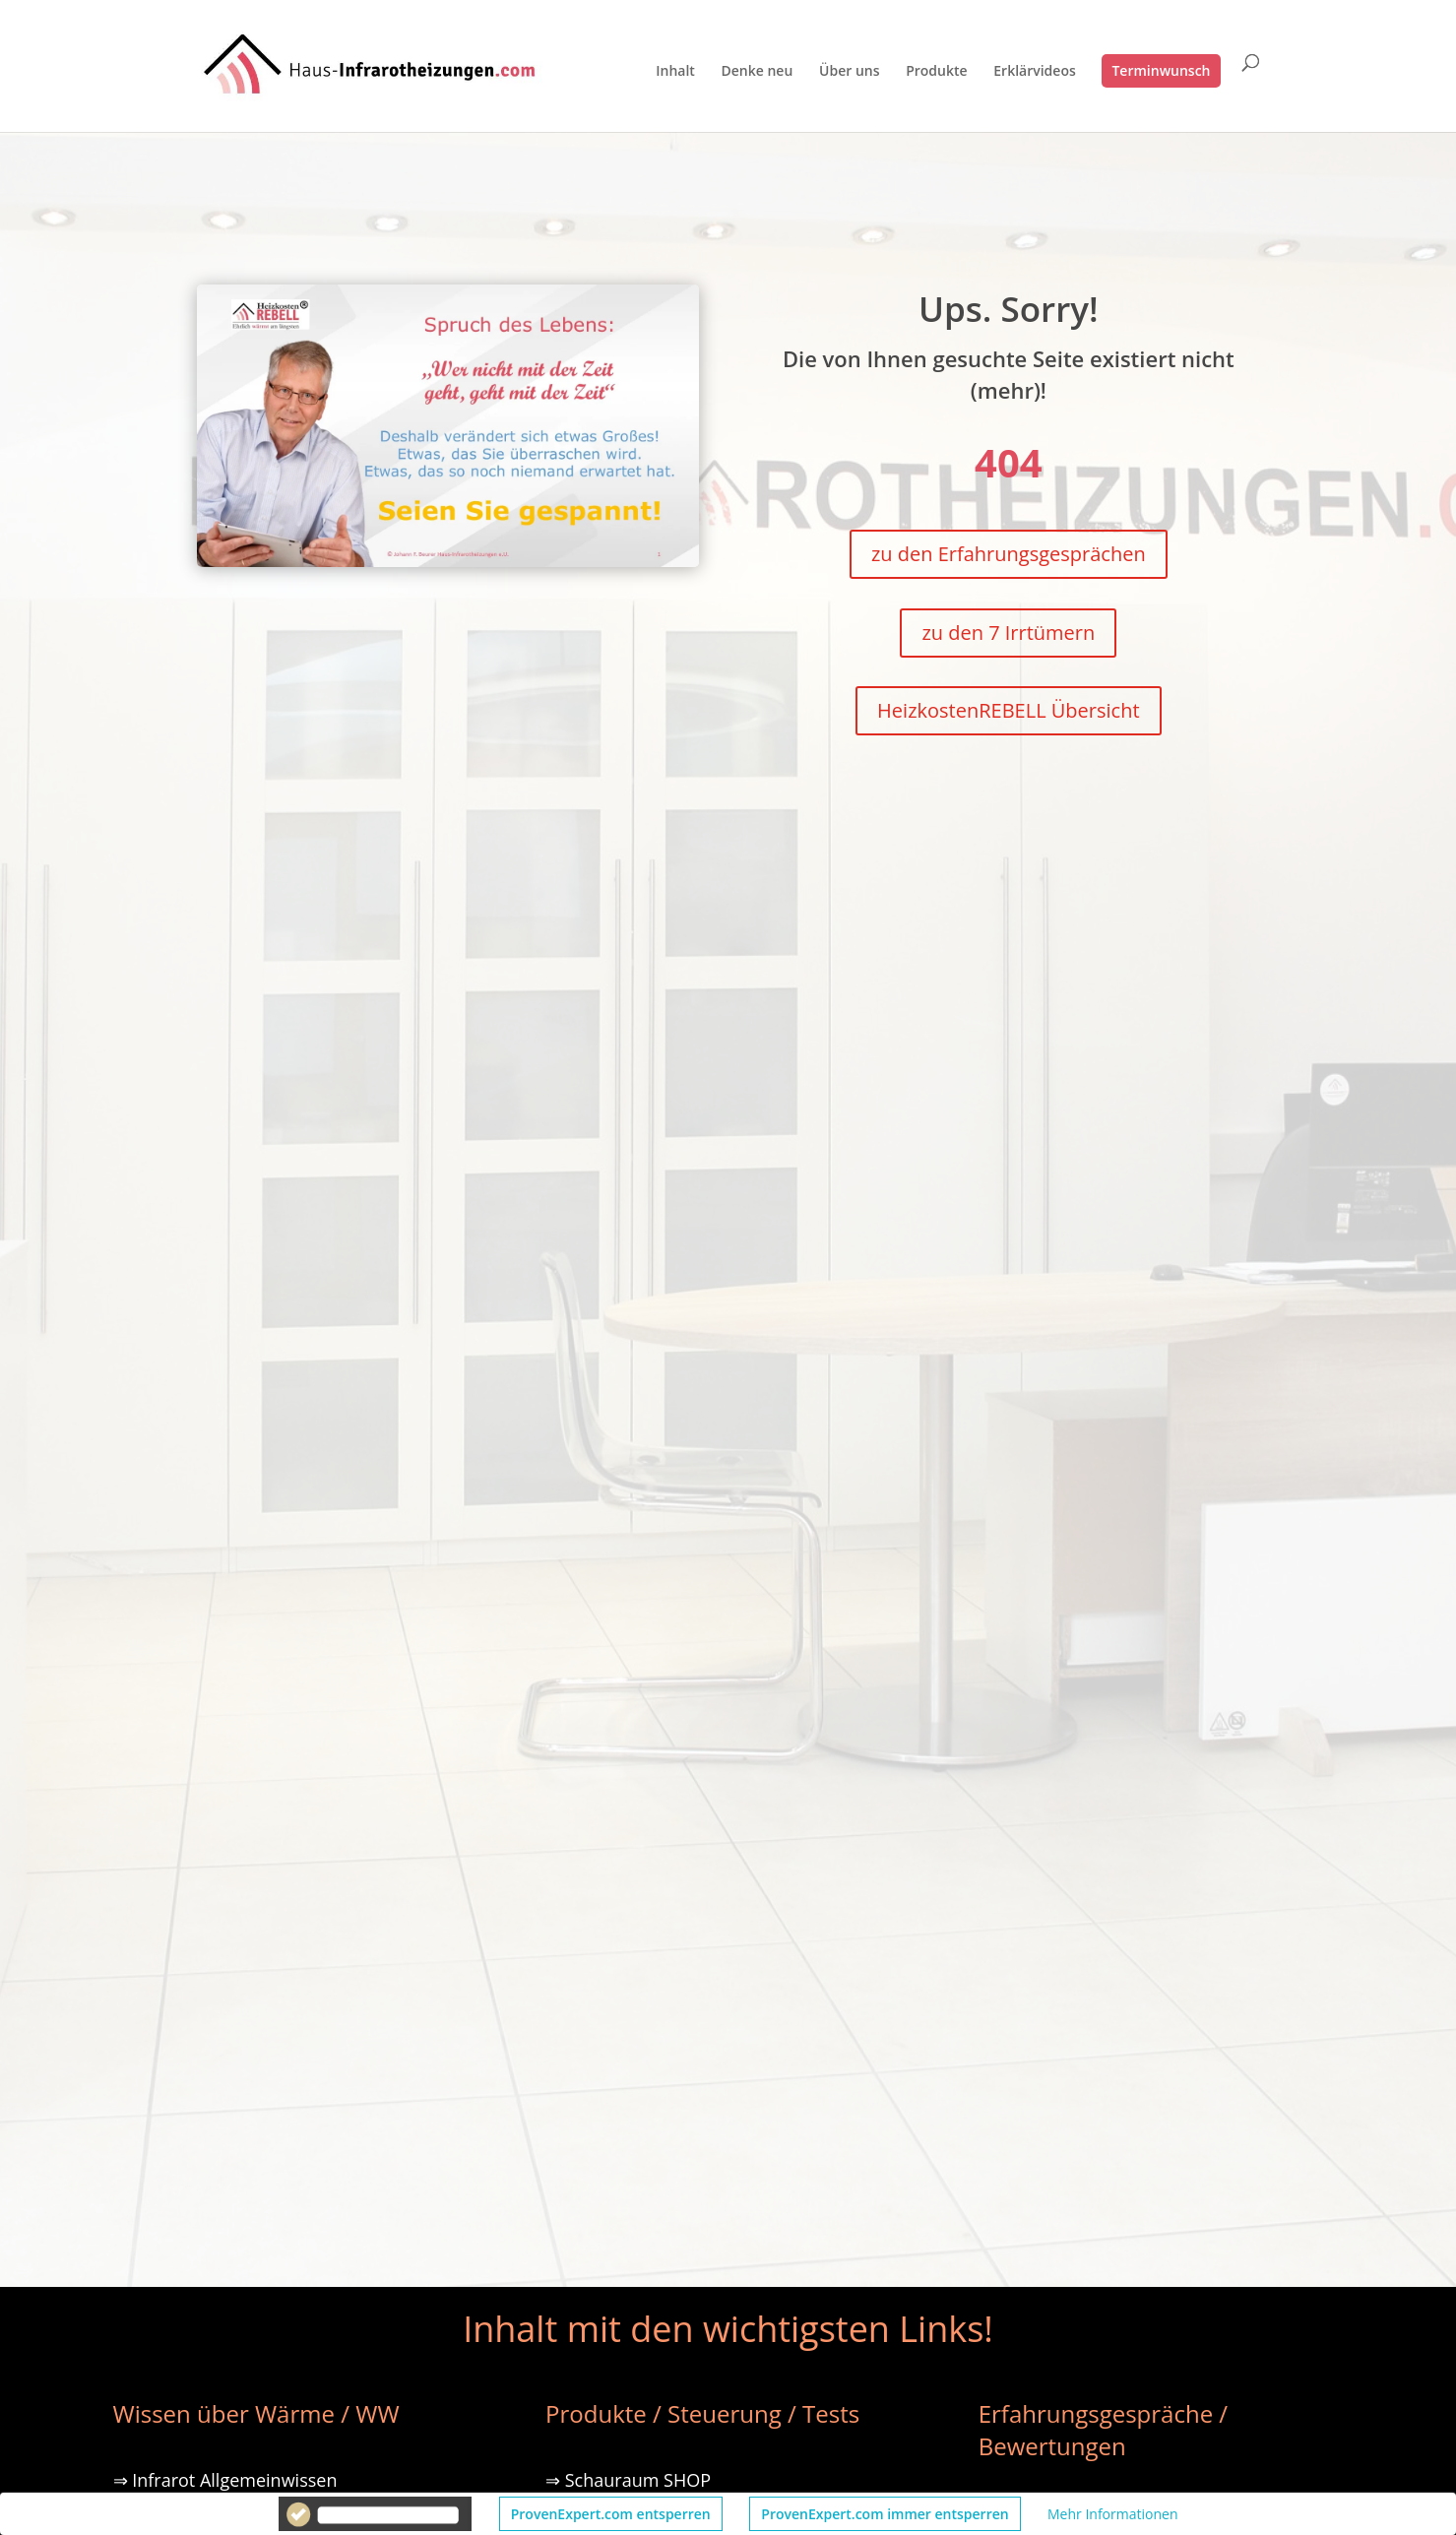  Describe the element at coordinates (1034, 72) in the screenshot. I see `Erklärvideos` at that location.